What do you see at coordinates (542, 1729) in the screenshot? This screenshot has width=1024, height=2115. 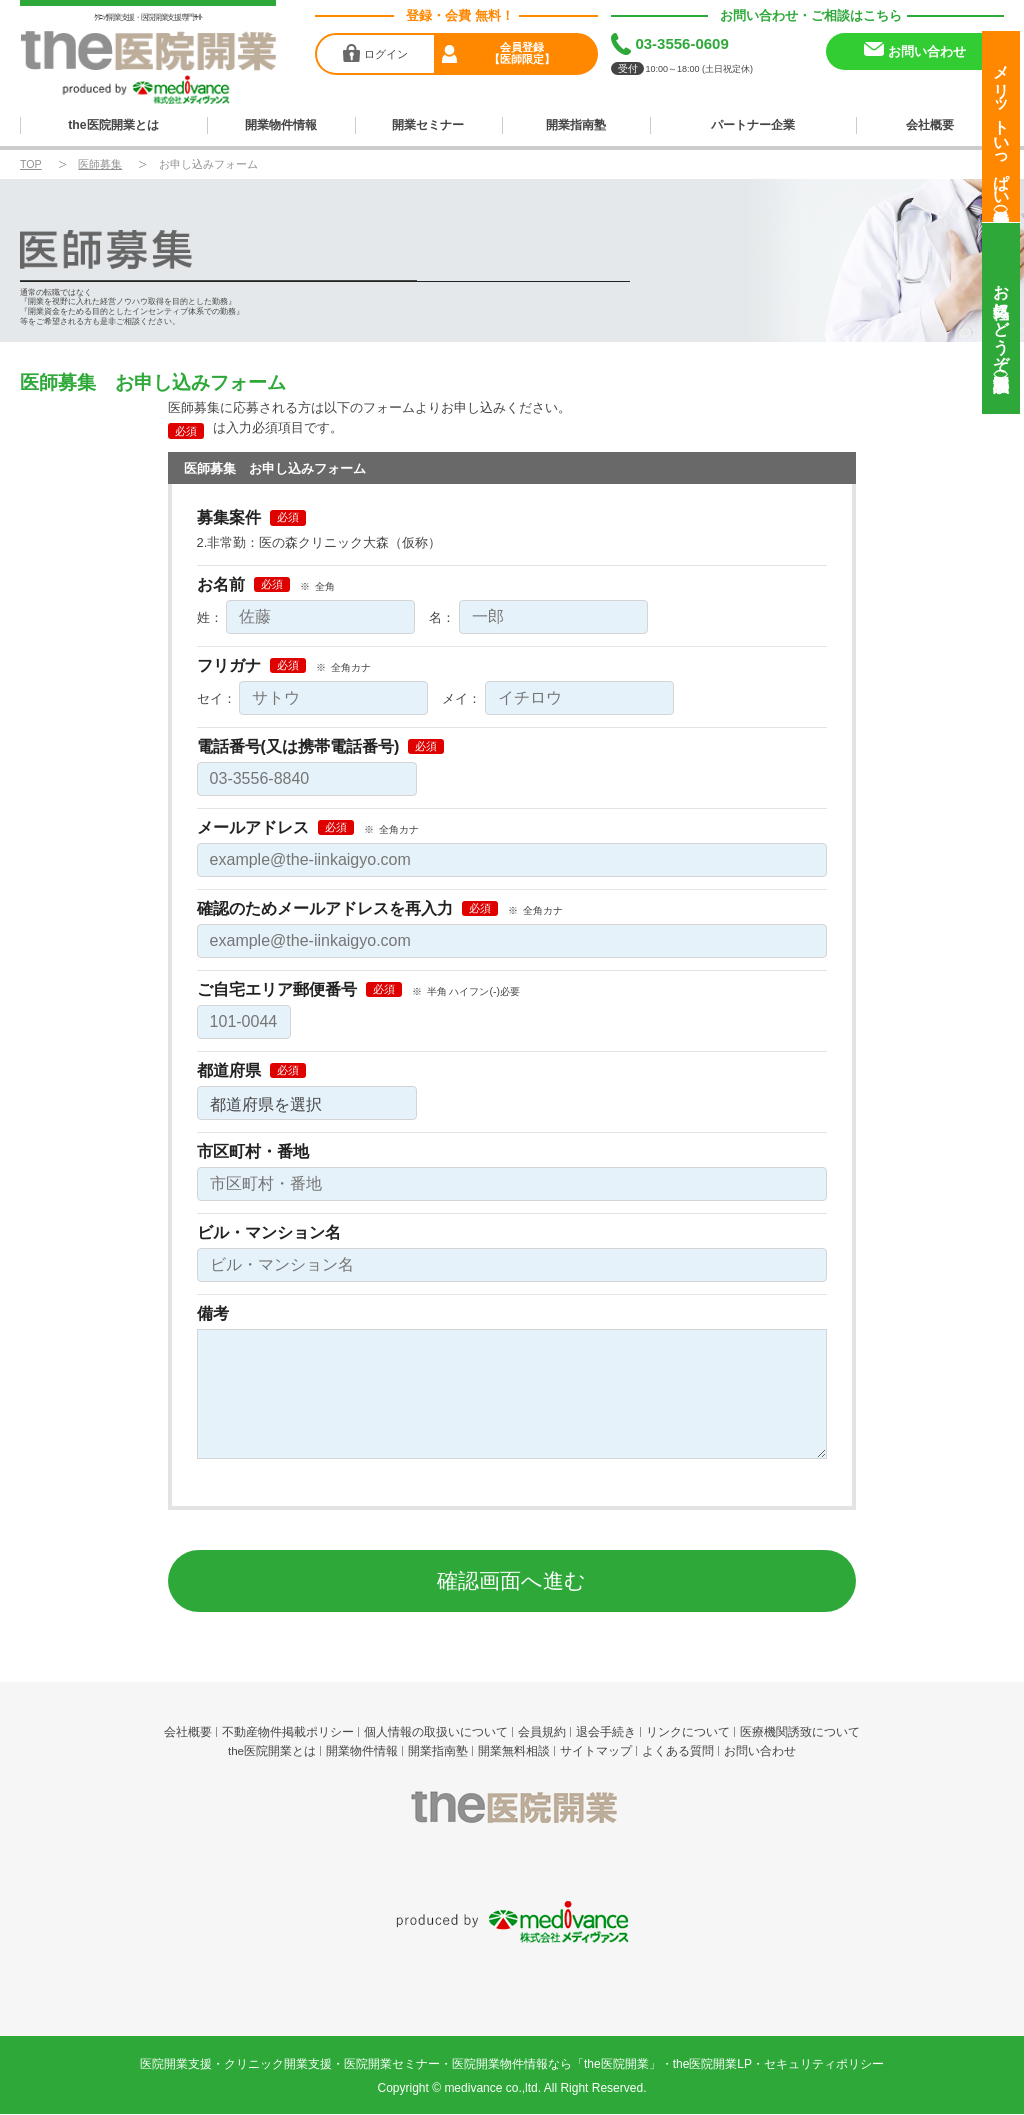 I see `会員規約` at bounding box center [542, 1729].